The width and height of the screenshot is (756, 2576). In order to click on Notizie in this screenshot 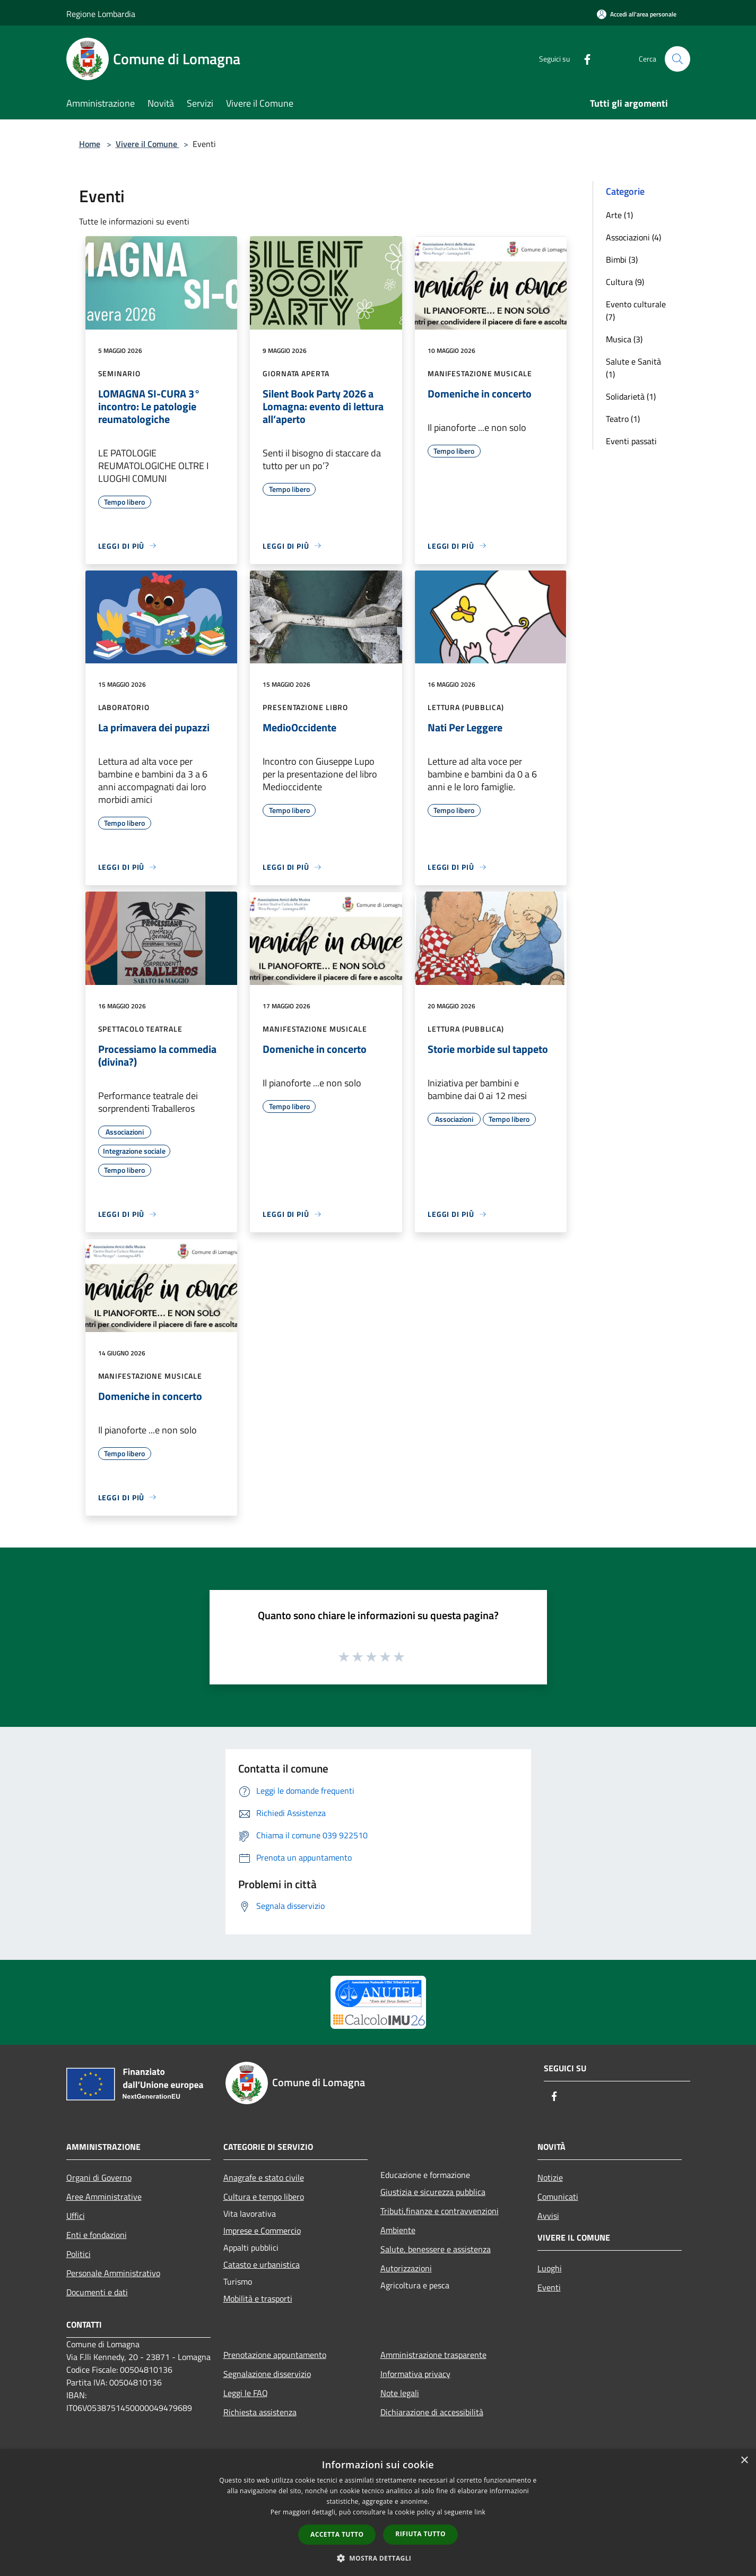, I will do `click(550, 2177)`.